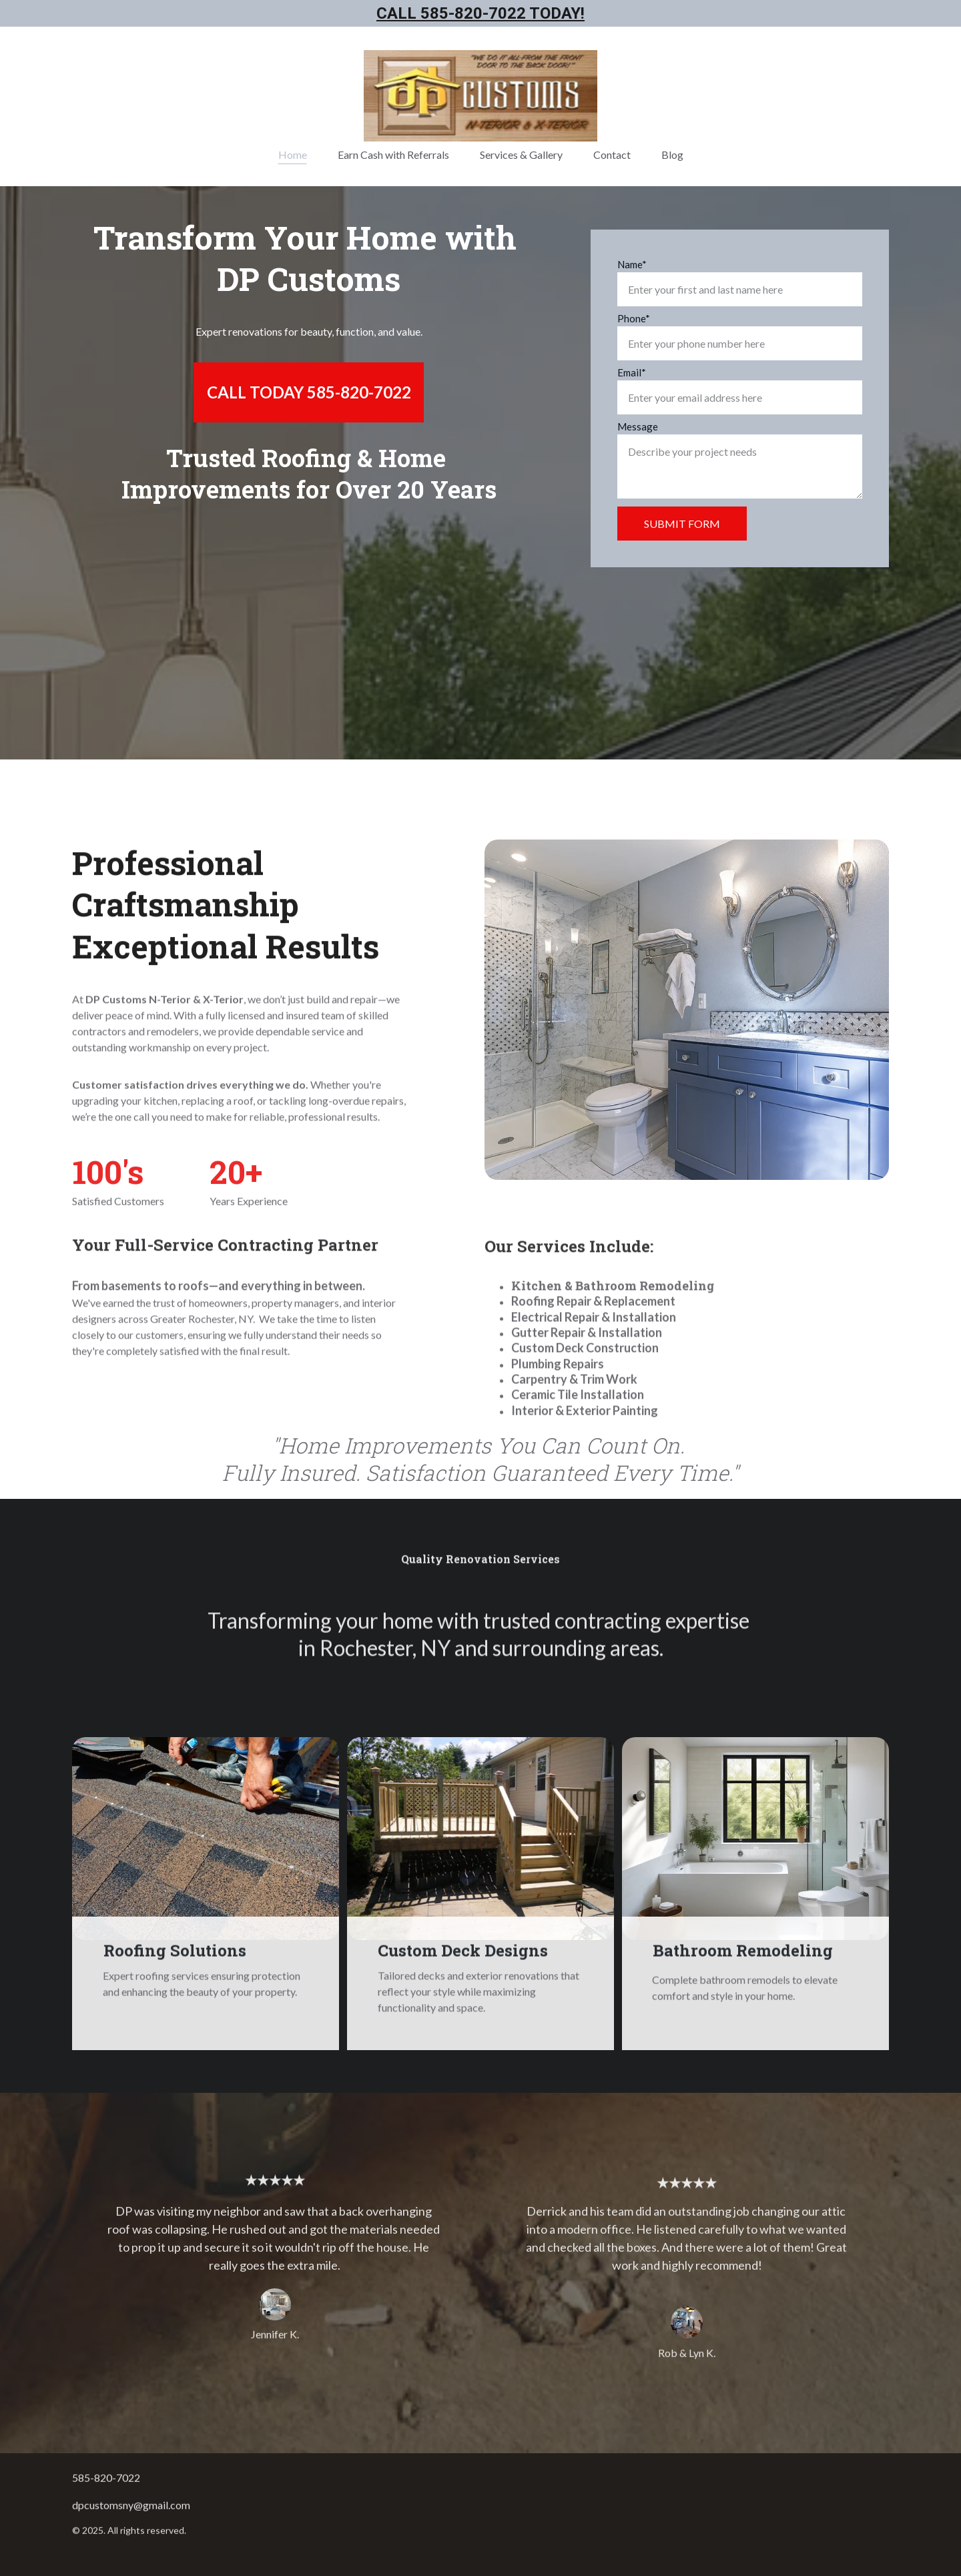 This screenshot has width=961, height=2576. Describe the element at coordinates (480, 14) in the screenshot. I see `Call 585-820-7022 Today!` at that location.